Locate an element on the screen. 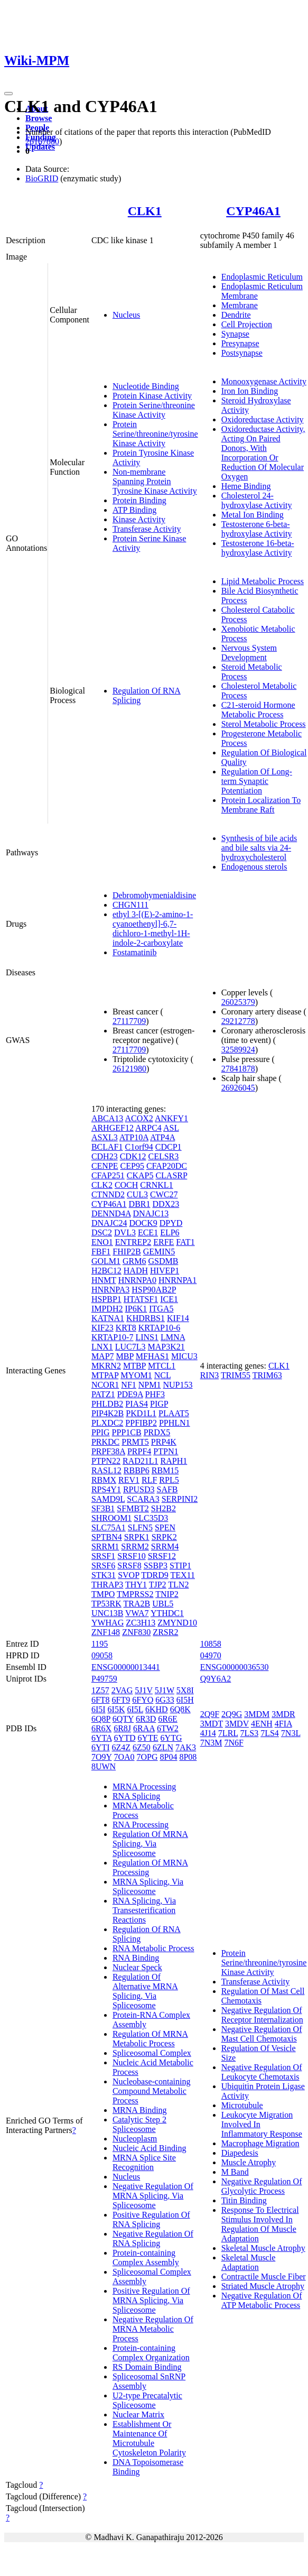 Image resolution: width=308 pixels, height=2576 pixels. Sterol Metabolic Process is located at coordinates (263, 723).